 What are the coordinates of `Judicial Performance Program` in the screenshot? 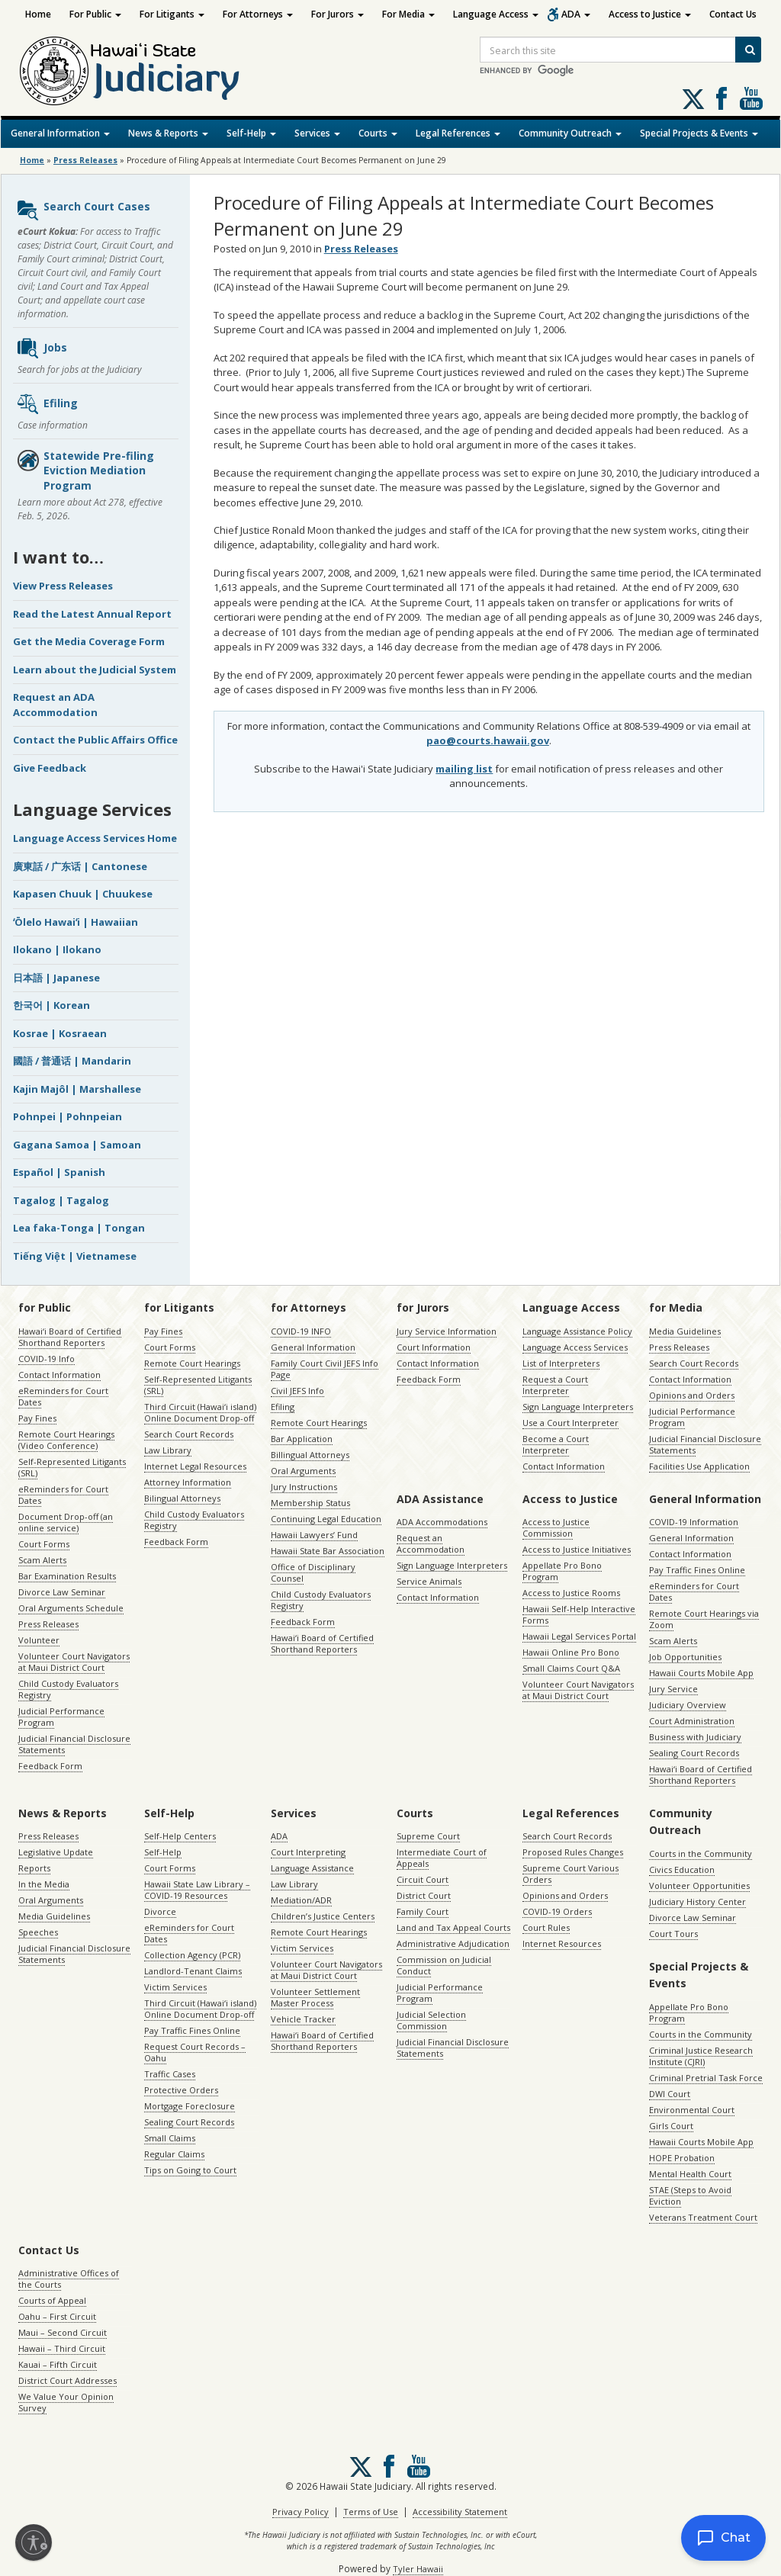 It's located at (61, 1716).